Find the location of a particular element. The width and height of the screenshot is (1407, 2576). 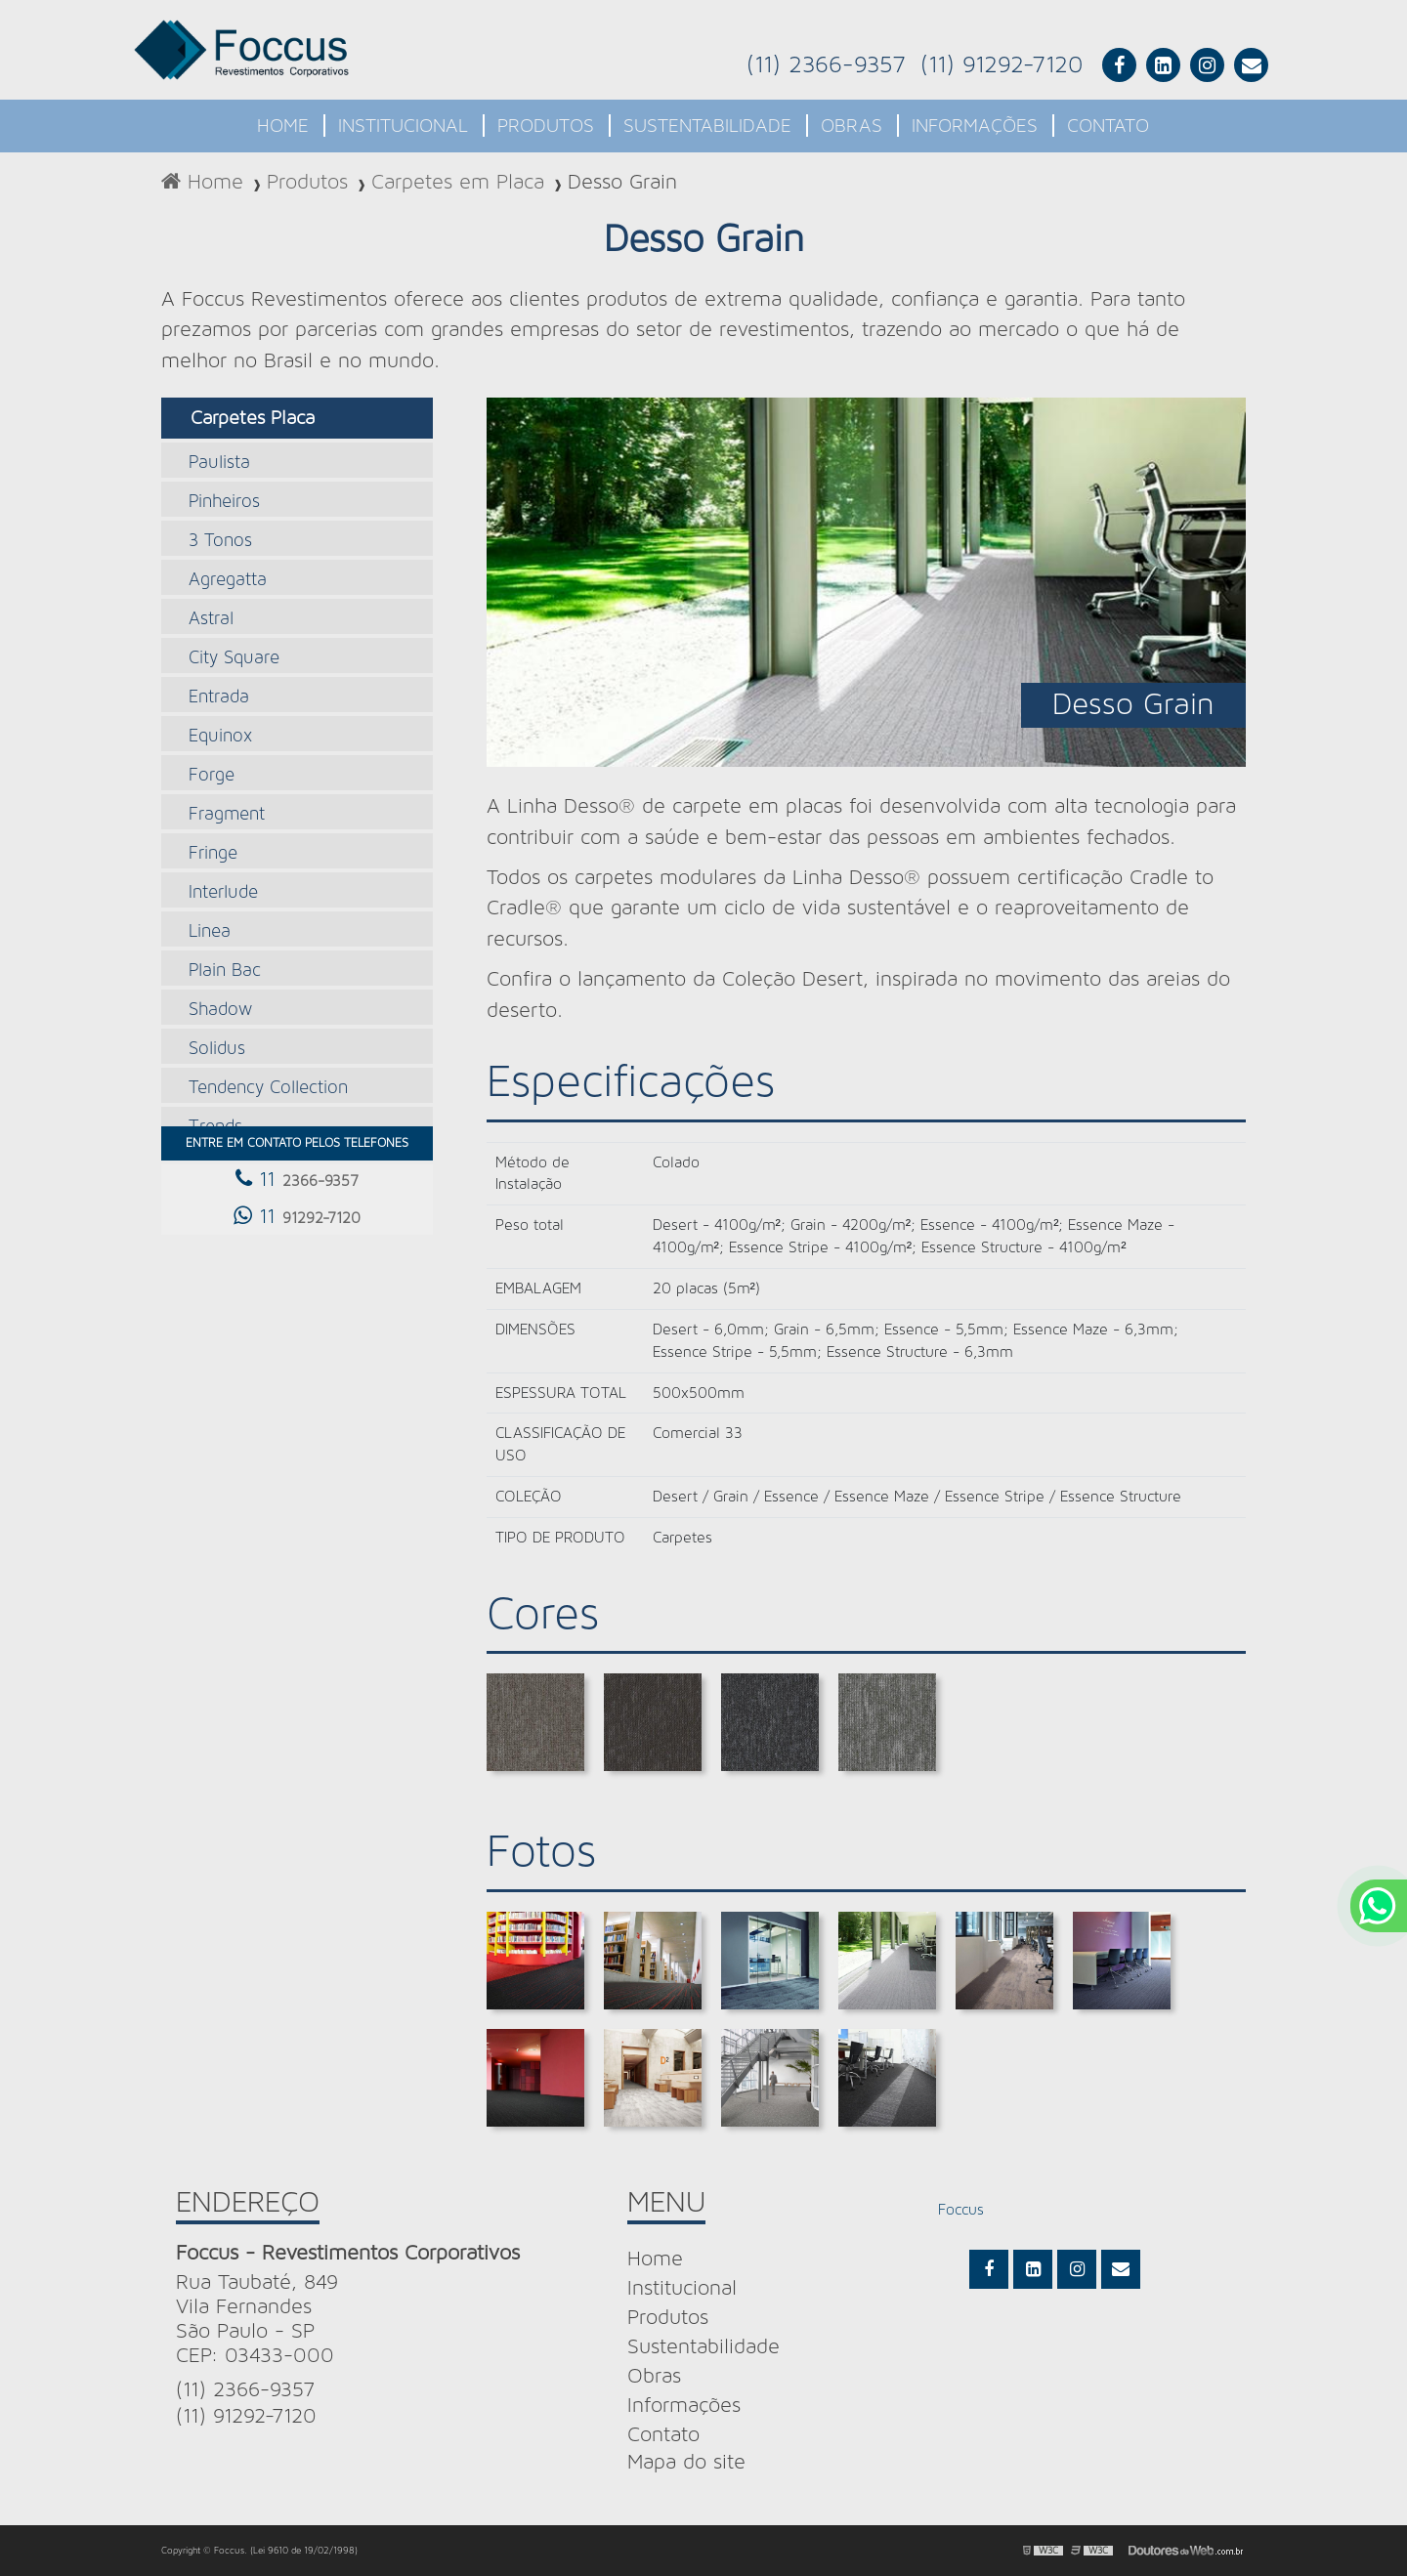

Pinheiros is located at coordinates (224, 501).